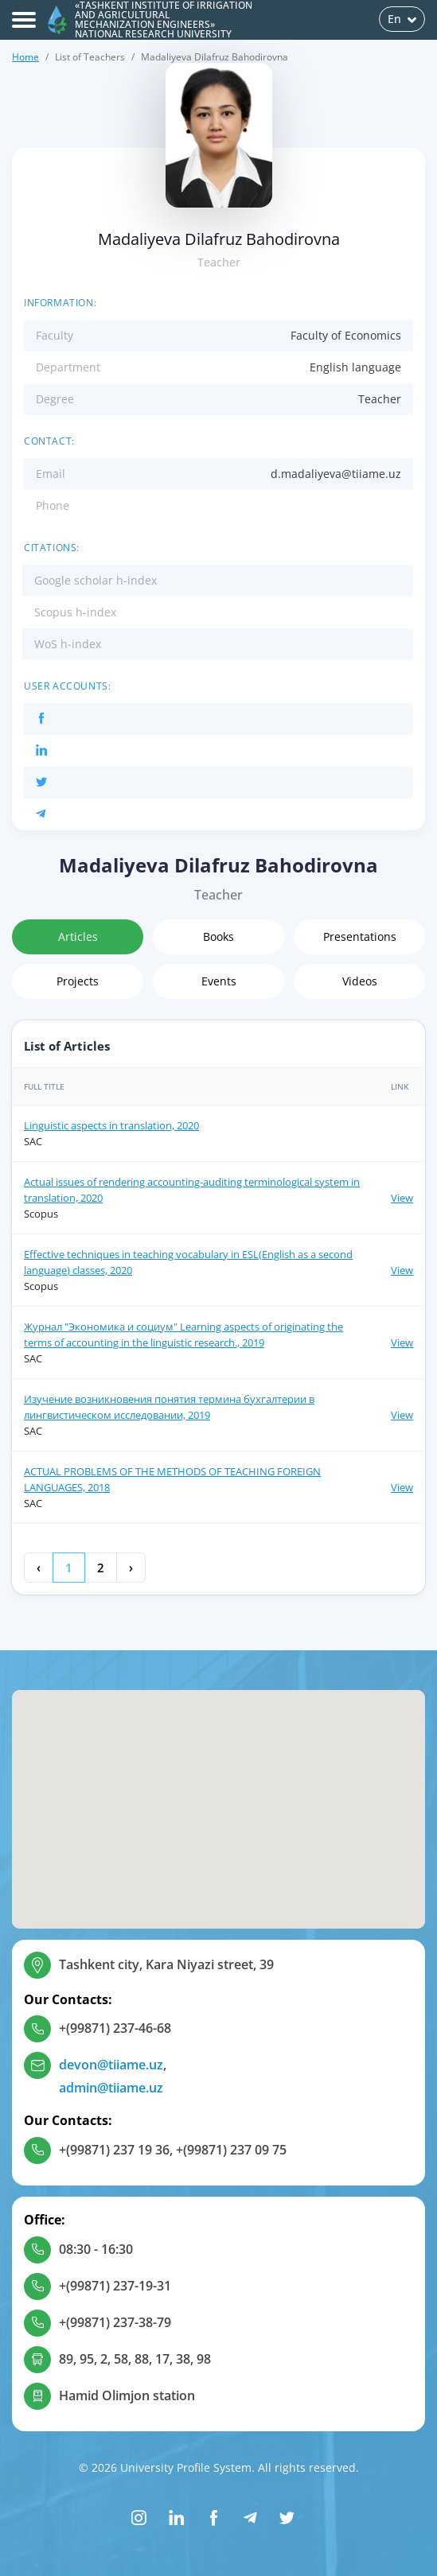  I want to click on +(99871) 237 09 75, so click(231, 2149).